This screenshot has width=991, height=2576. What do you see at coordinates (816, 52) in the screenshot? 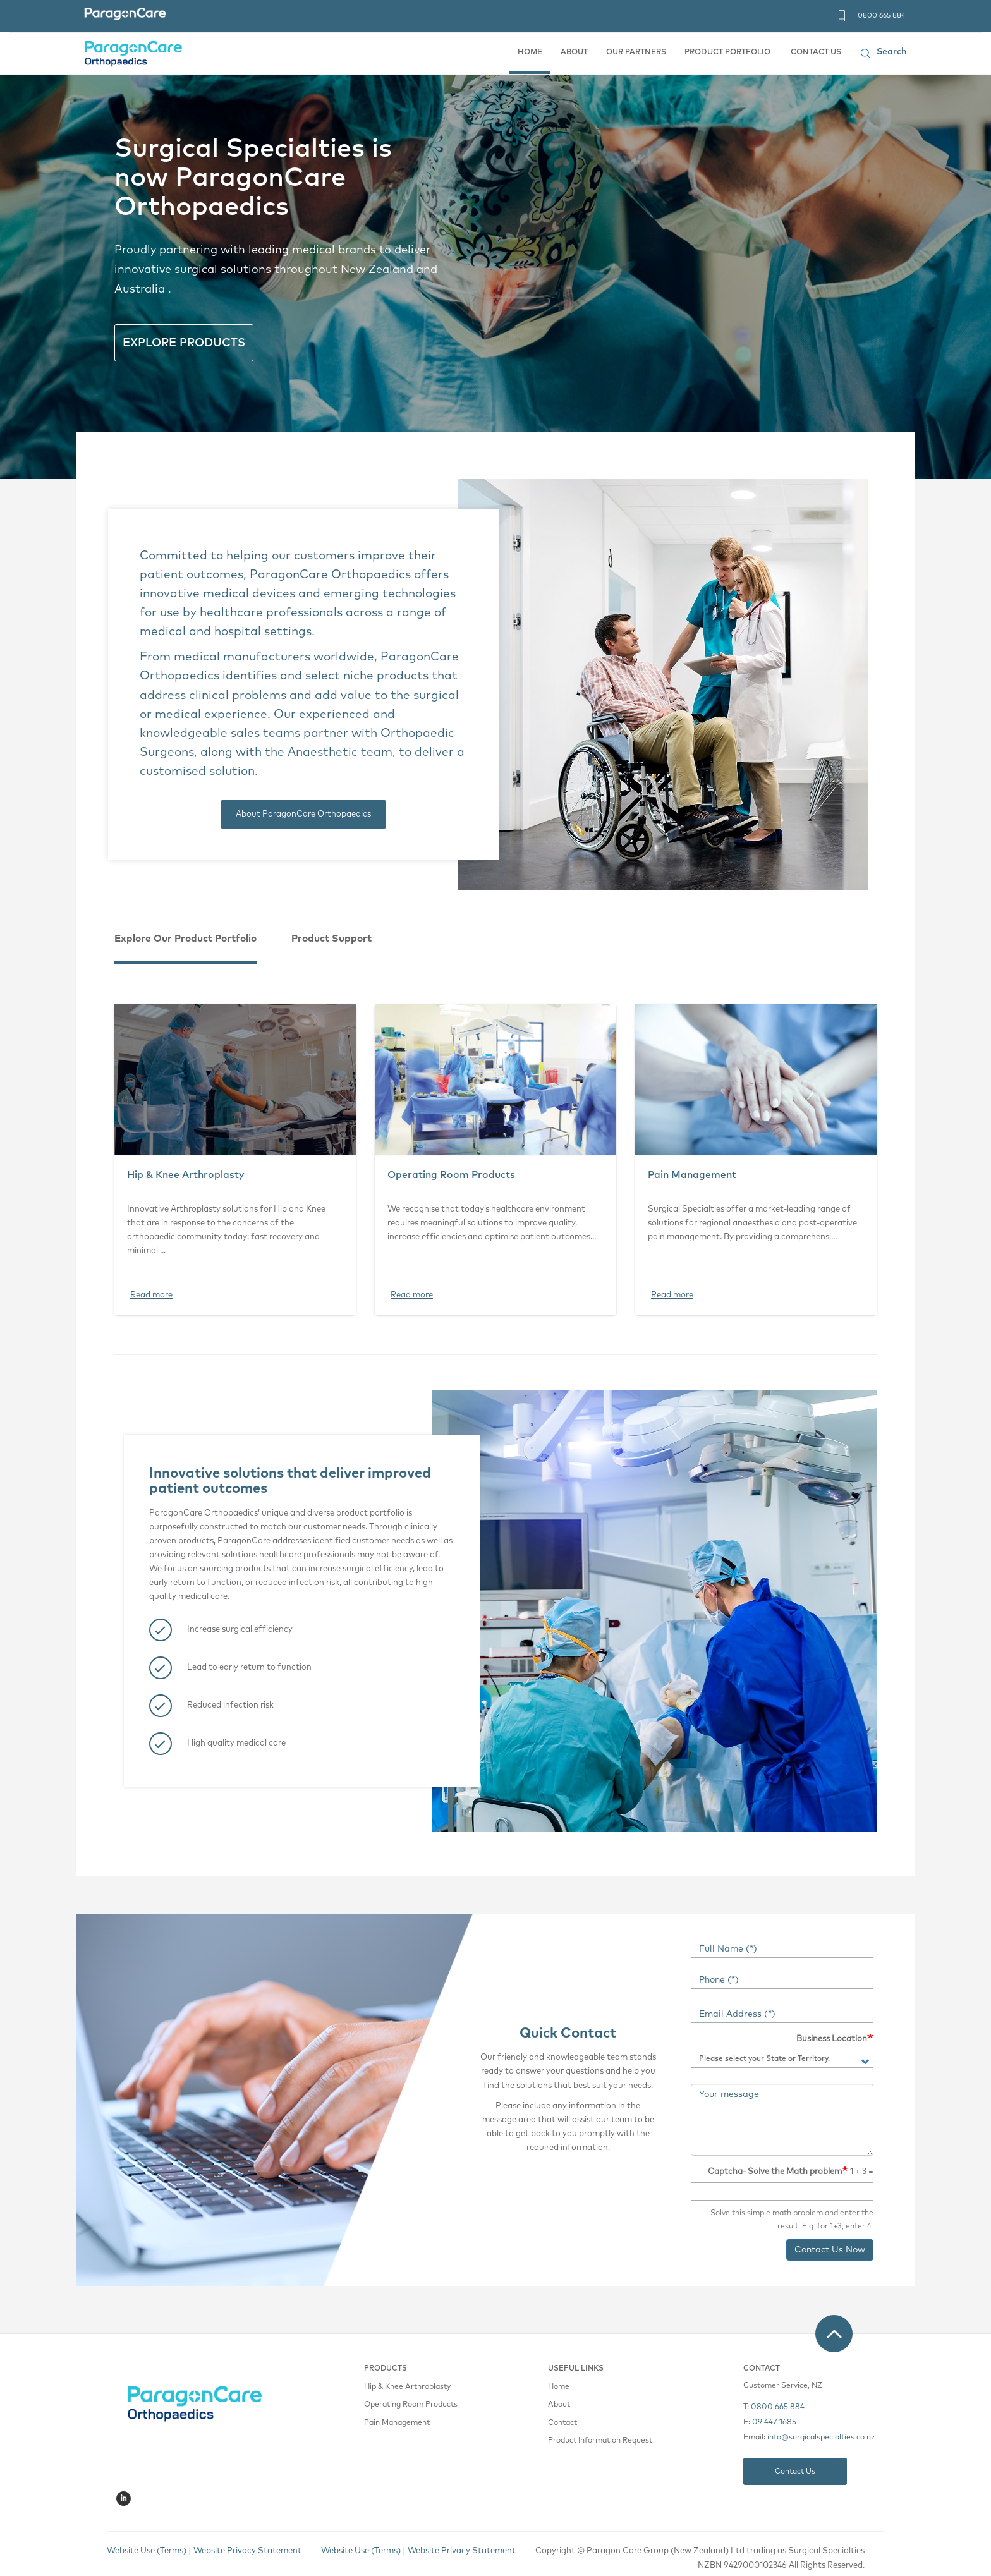
I see `CONTACT US` at bounding box center [816, 52].